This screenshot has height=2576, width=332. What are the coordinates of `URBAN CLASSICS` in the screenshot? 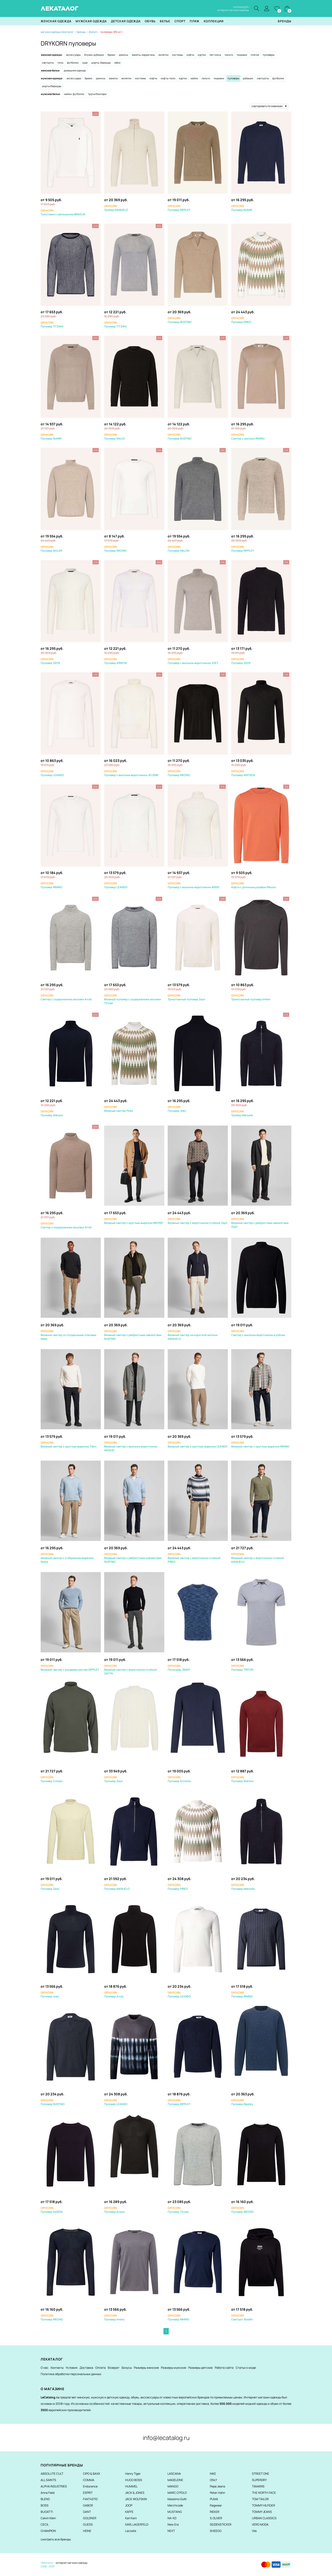 It's located at (264, 2518).